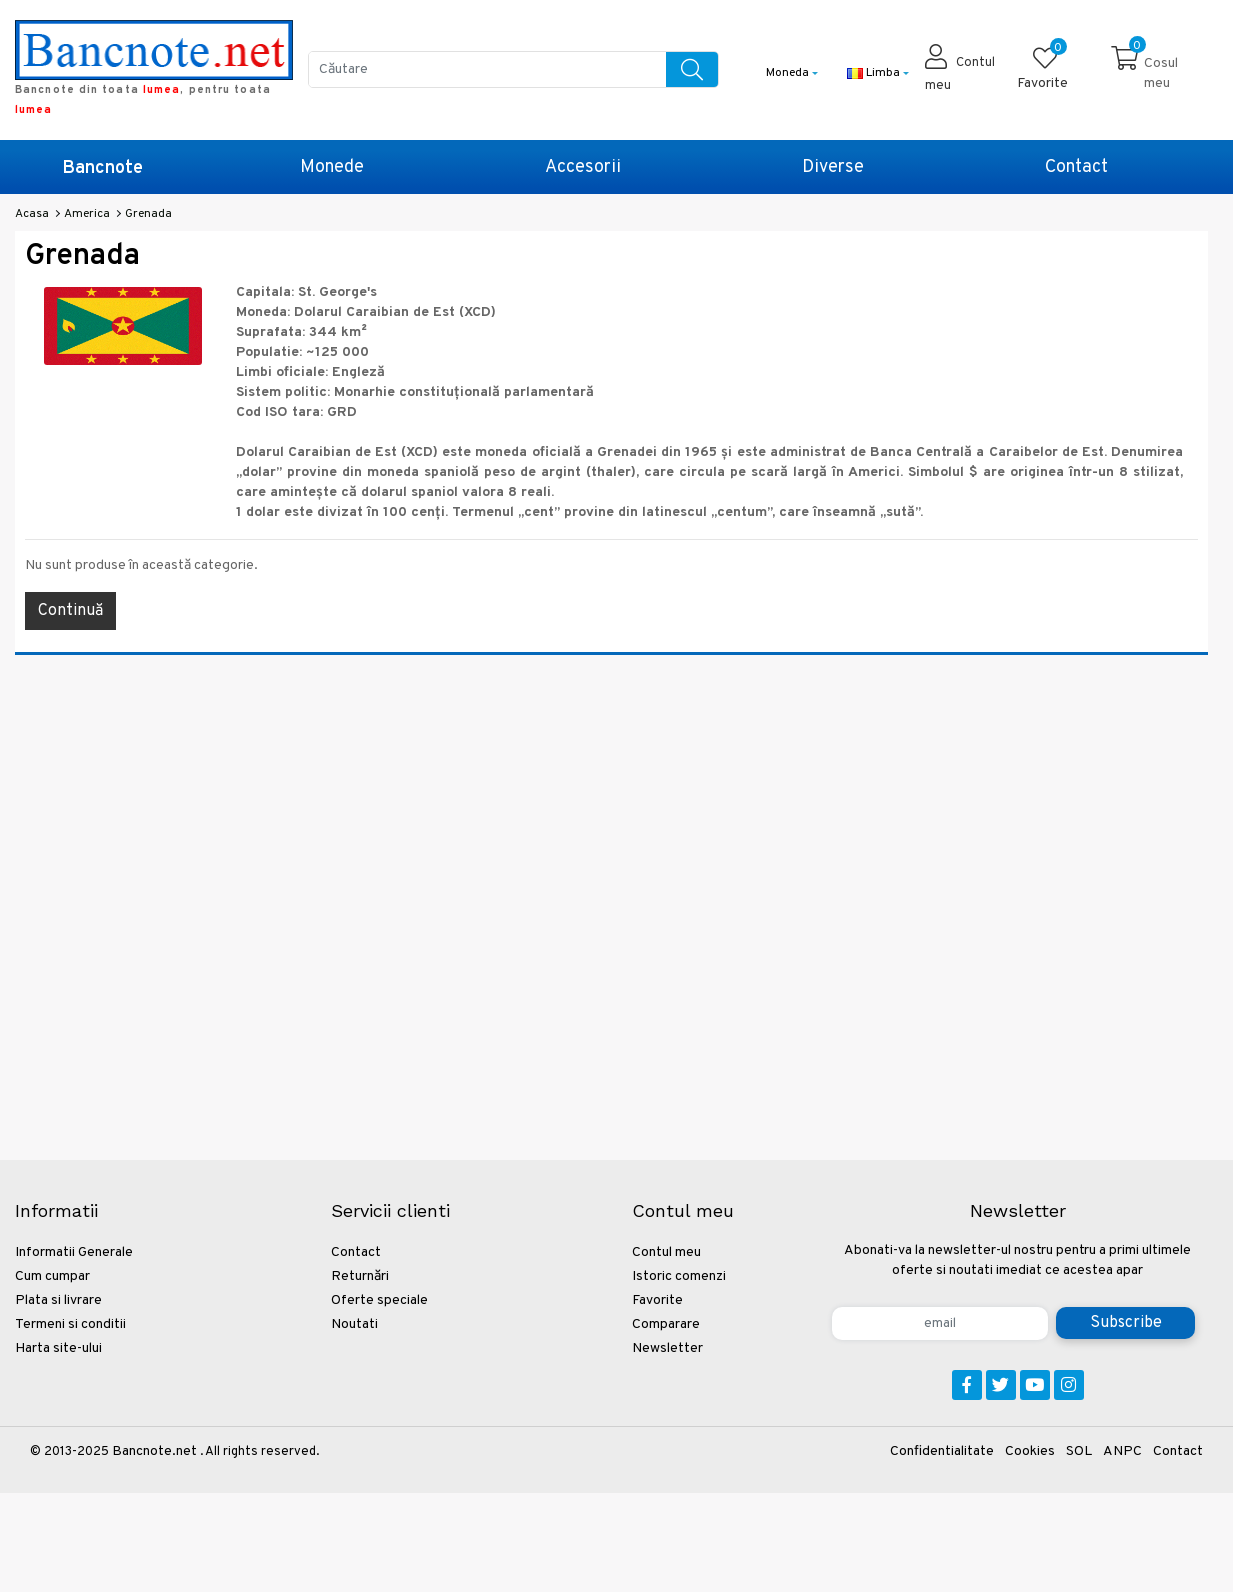 Image resolution: width=1233 pixels, height=1592 pixels. What do you see at coordinates (657, 1300) in the screenshot?
I see `Favorite` at bounding box center [657, 1300].